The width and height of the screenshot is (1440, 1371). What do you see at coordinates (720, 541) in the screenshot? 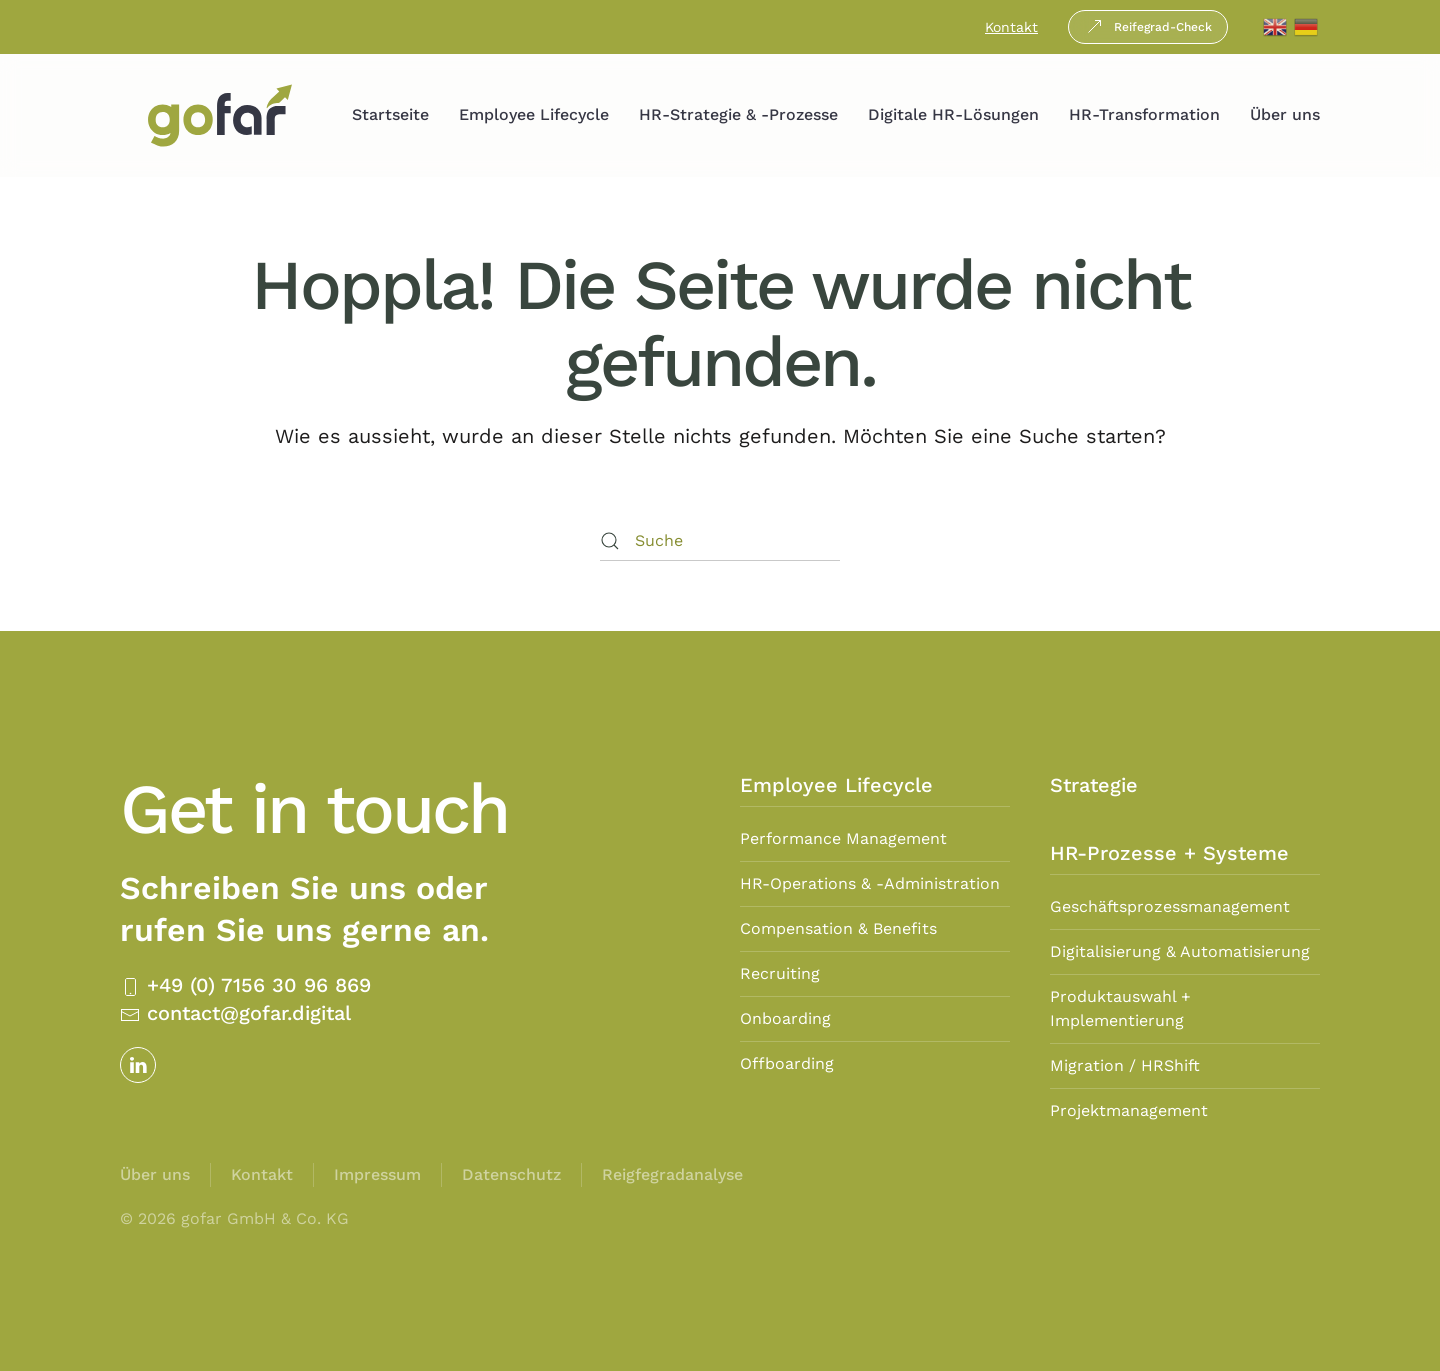
I see `[Suche]` at bounding box center [720, 541].